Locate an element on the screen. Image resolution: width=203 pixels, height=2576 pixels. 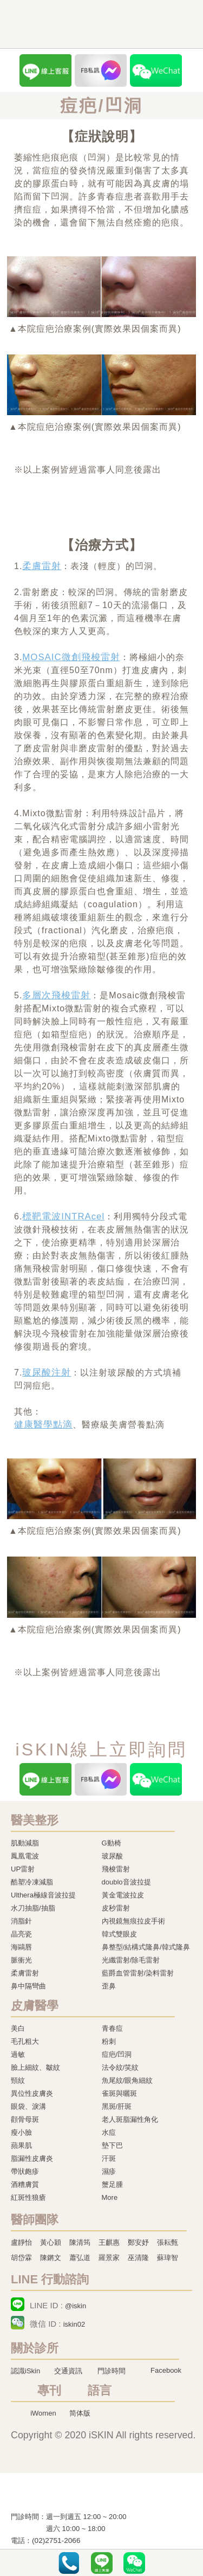
玻尿酸 is located at coordinates (112, 1856).